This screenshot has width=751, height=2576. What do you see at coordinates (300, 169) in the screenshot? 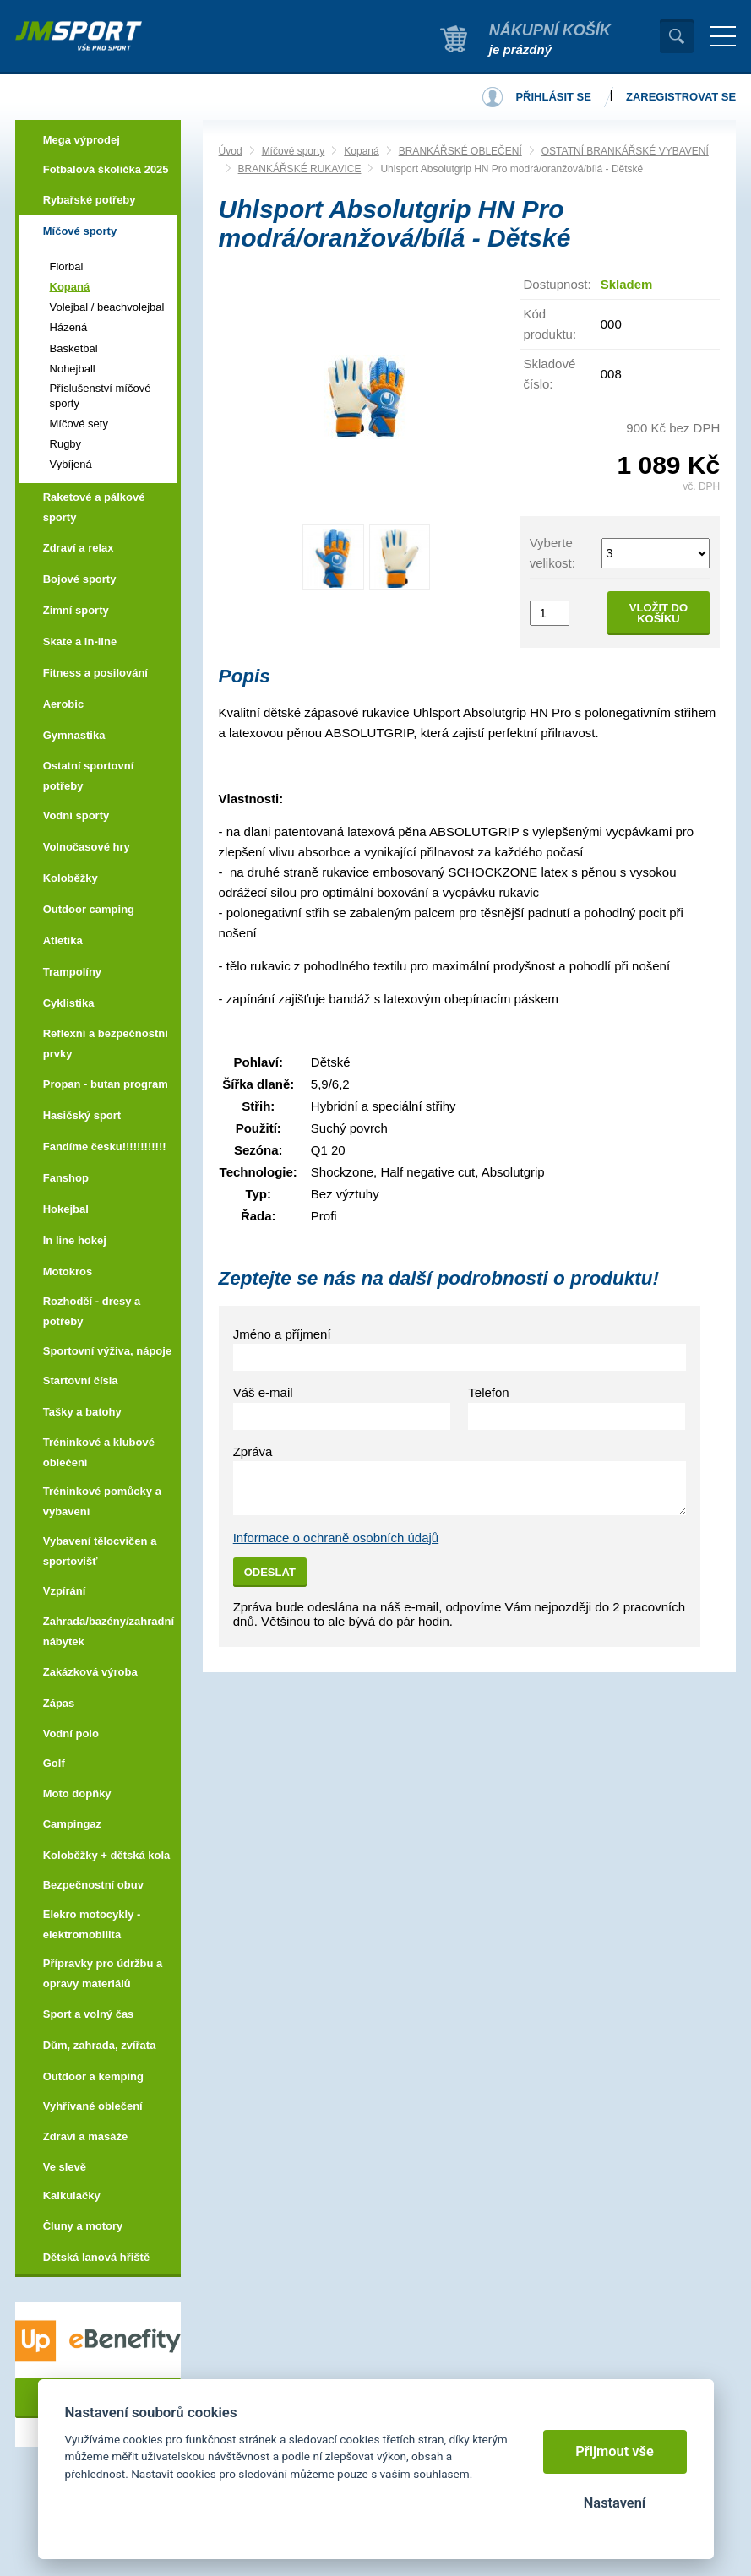
I see `BRANKÁŘSKÉ RUKAVICE` at bounding box center [300, 169].